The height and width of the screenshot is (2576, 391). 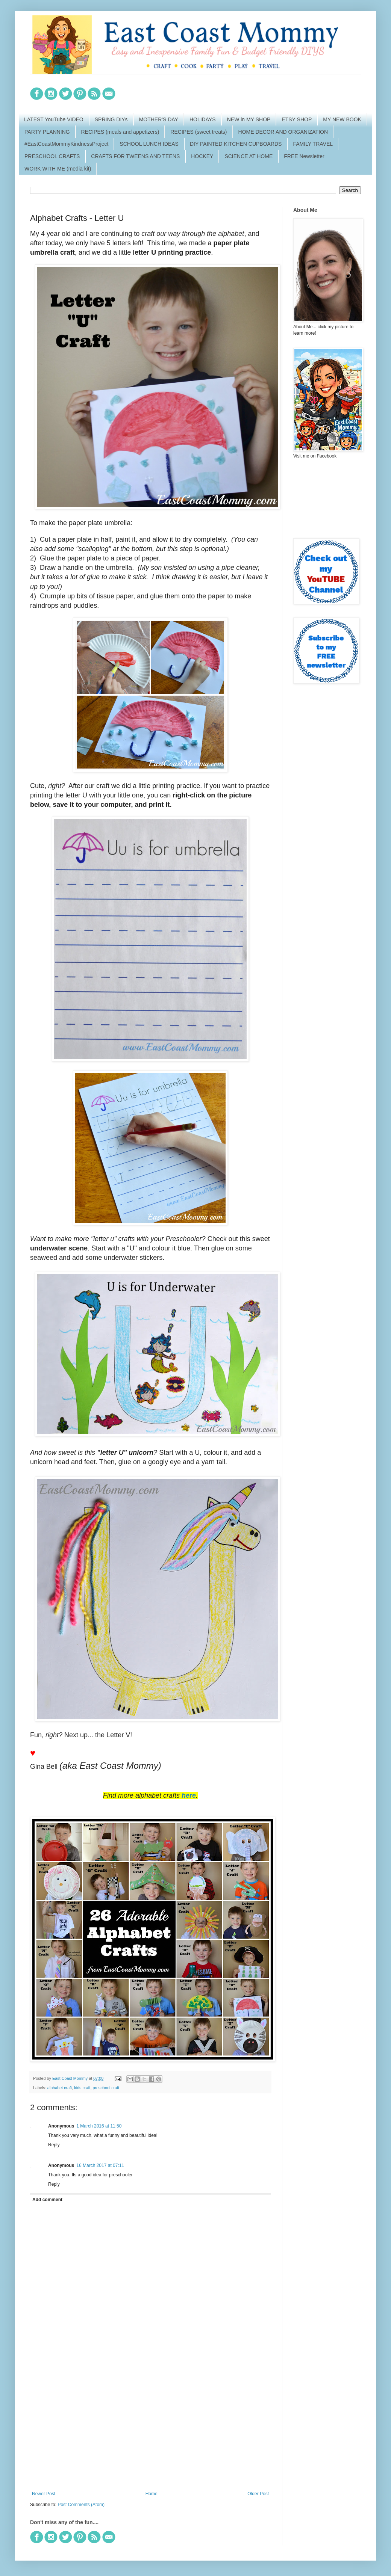 What do you see at coordinates (150, 2429) in the screenshot?
I see `[Advertisement]` at bounding box center [150, 2429].